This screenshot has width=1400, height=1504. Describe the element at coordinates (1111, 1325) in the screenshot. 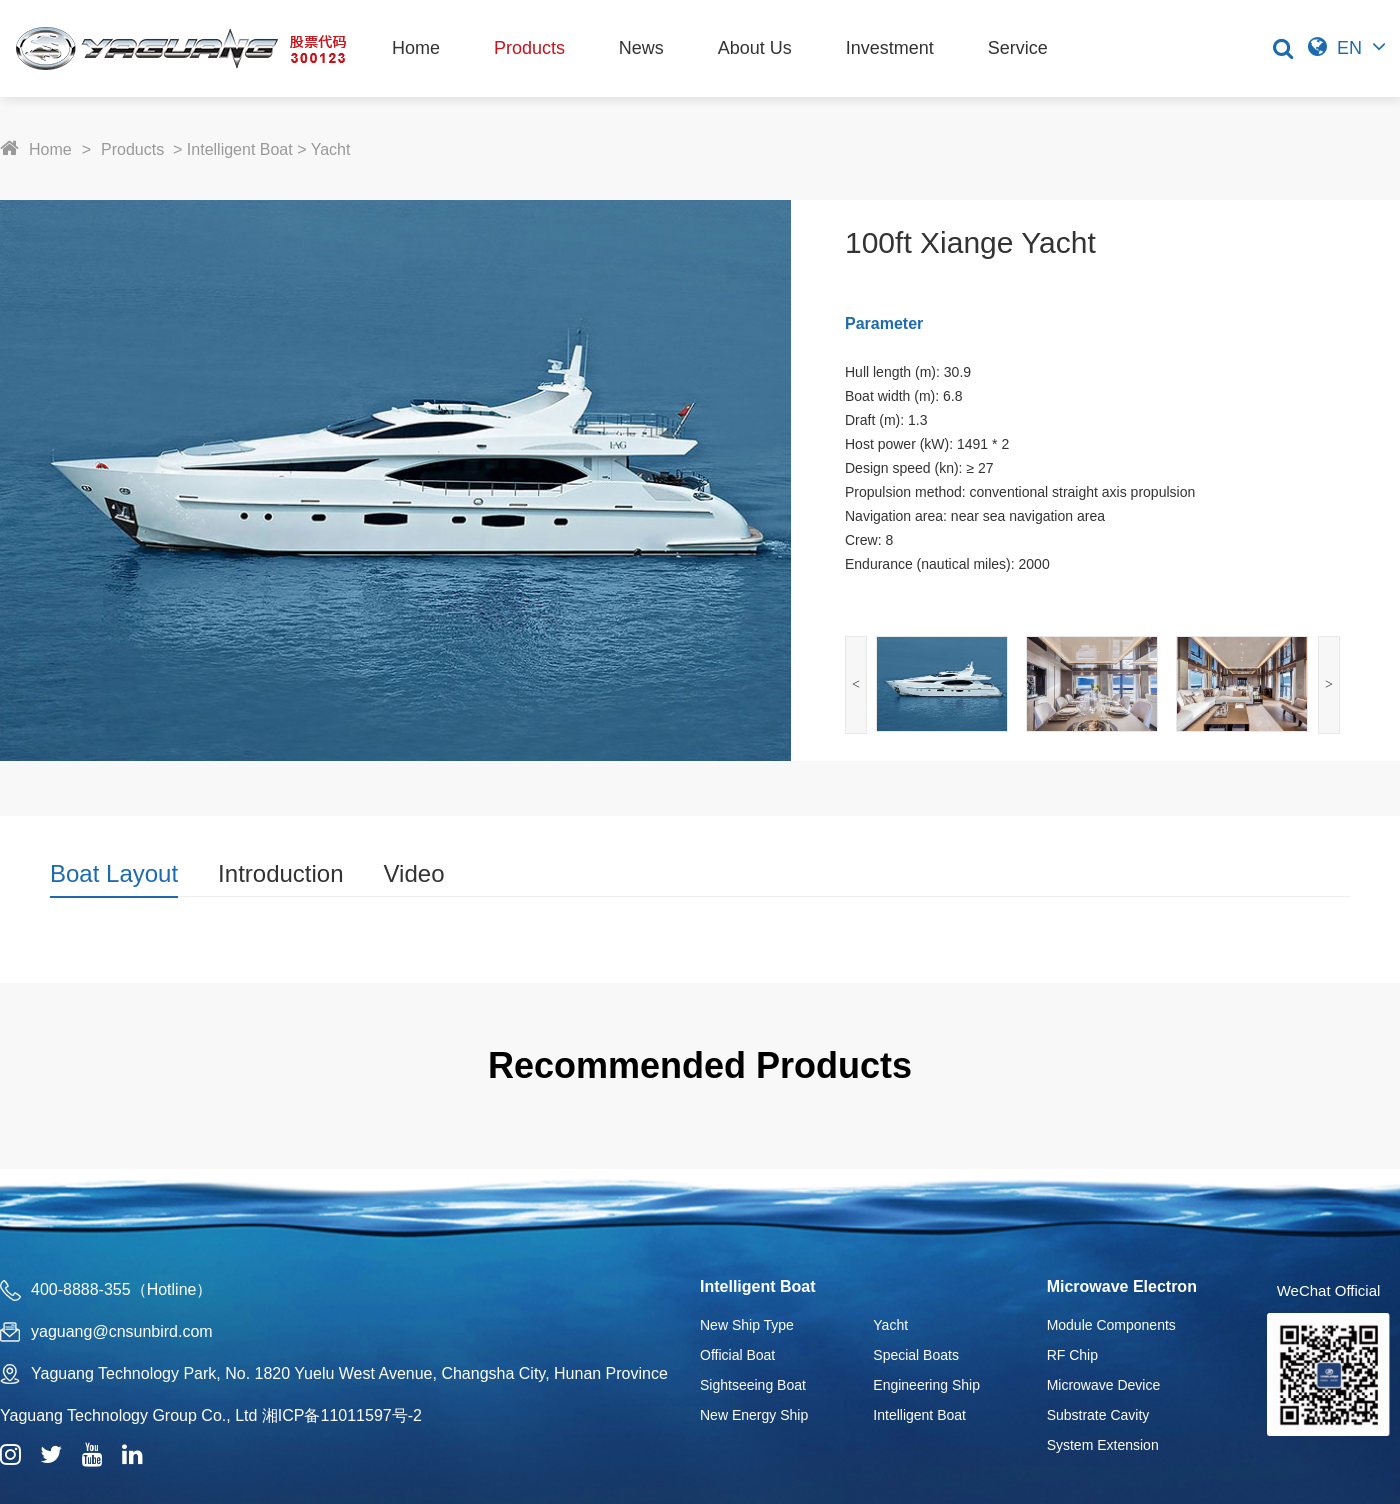

I see `Module Components` at that location.